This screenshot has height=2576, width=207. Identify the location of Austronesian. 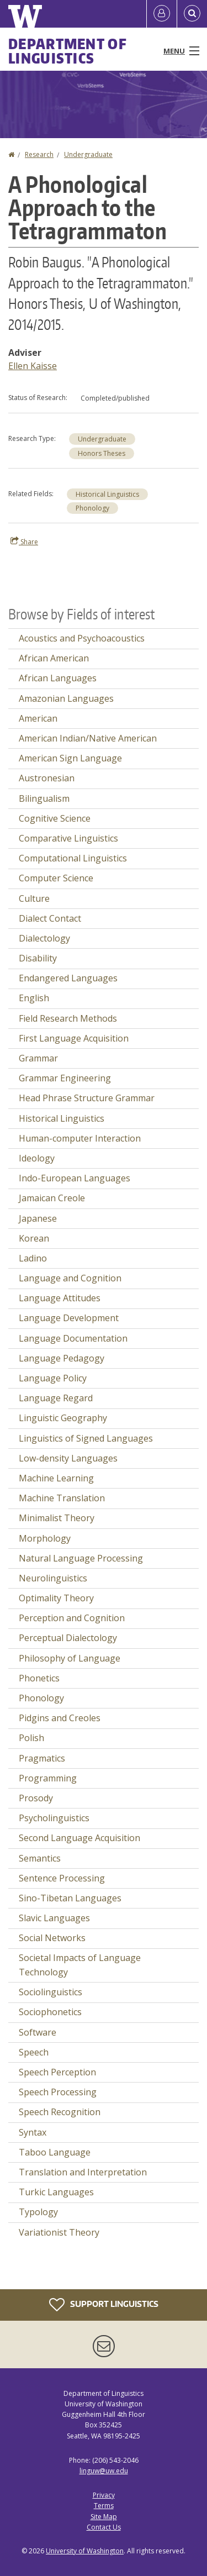
(47, 778).